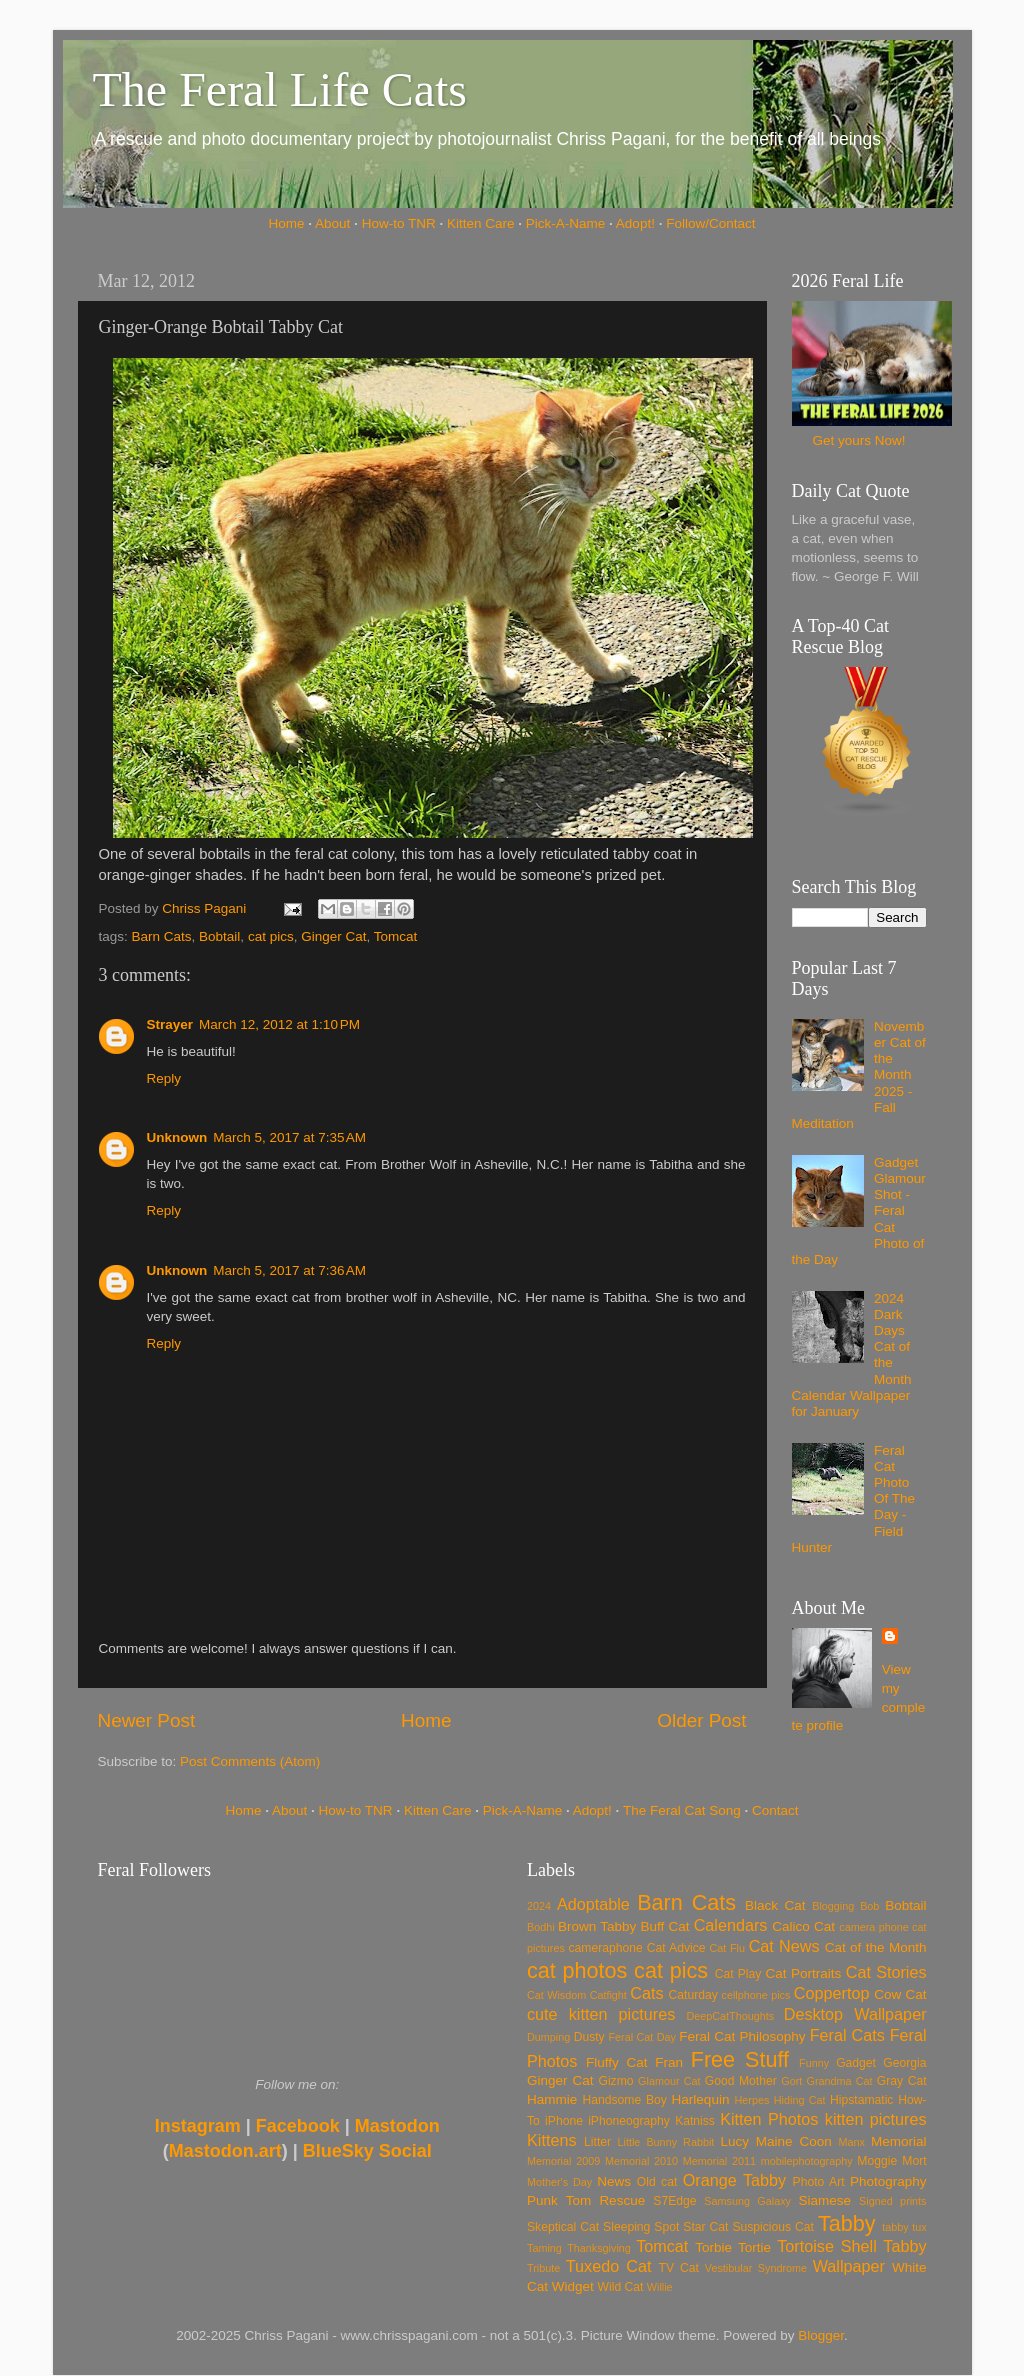  What do you see at coordinates (840, 2081) in the screenshot?
I see `Grandma Cat` at bounding box center [840, 2081].